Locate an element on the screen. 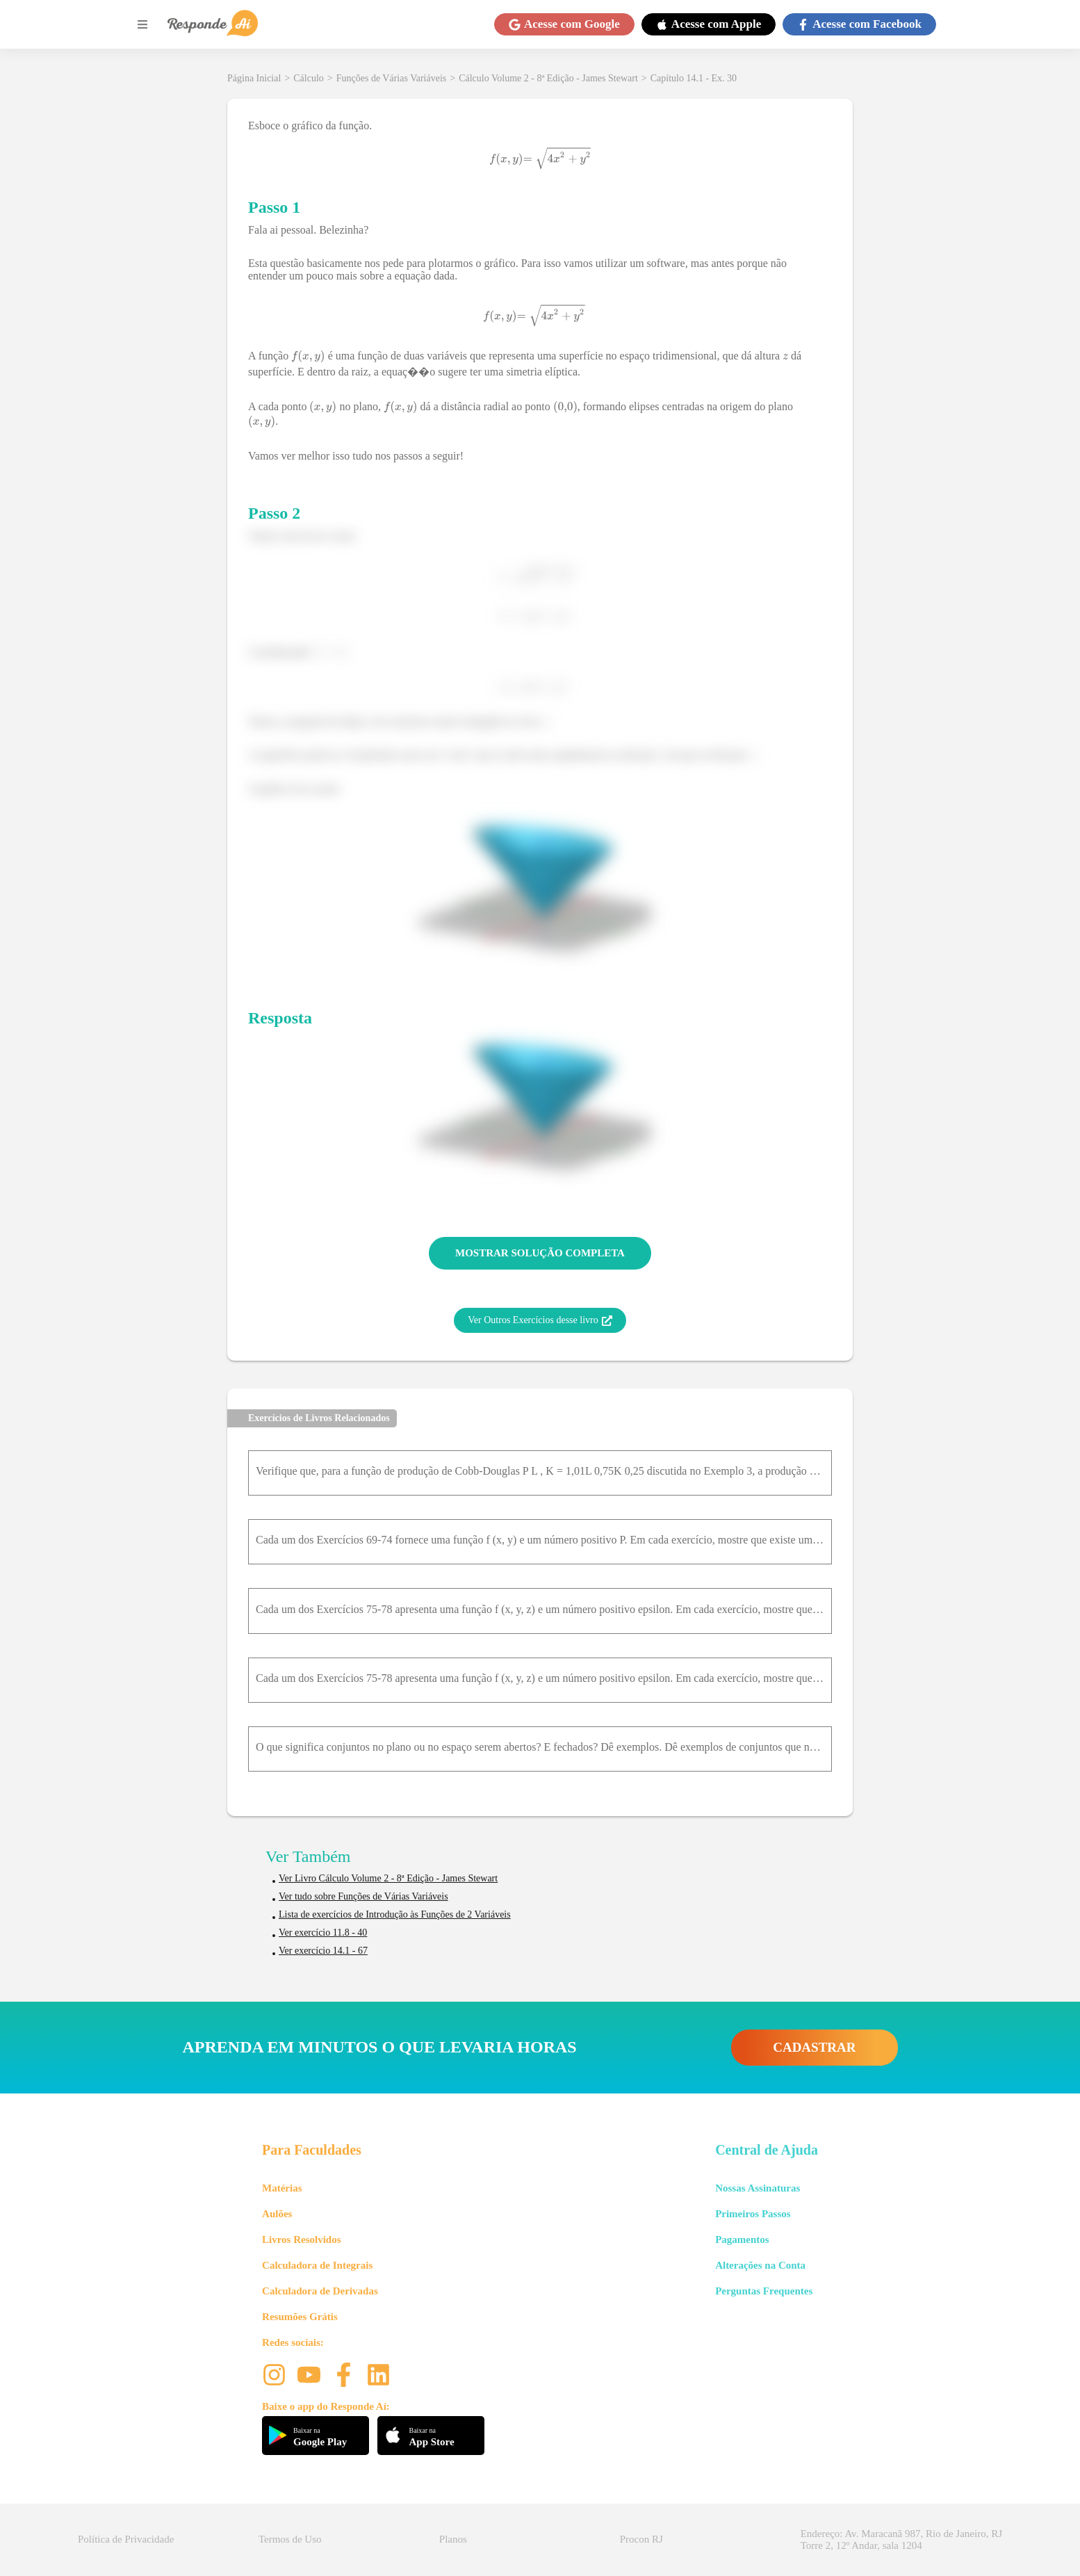 Image resolution: width=1080 pixels, height=2576 pixels. Calculadora de Integrais is located at coordinates (317, 2265).